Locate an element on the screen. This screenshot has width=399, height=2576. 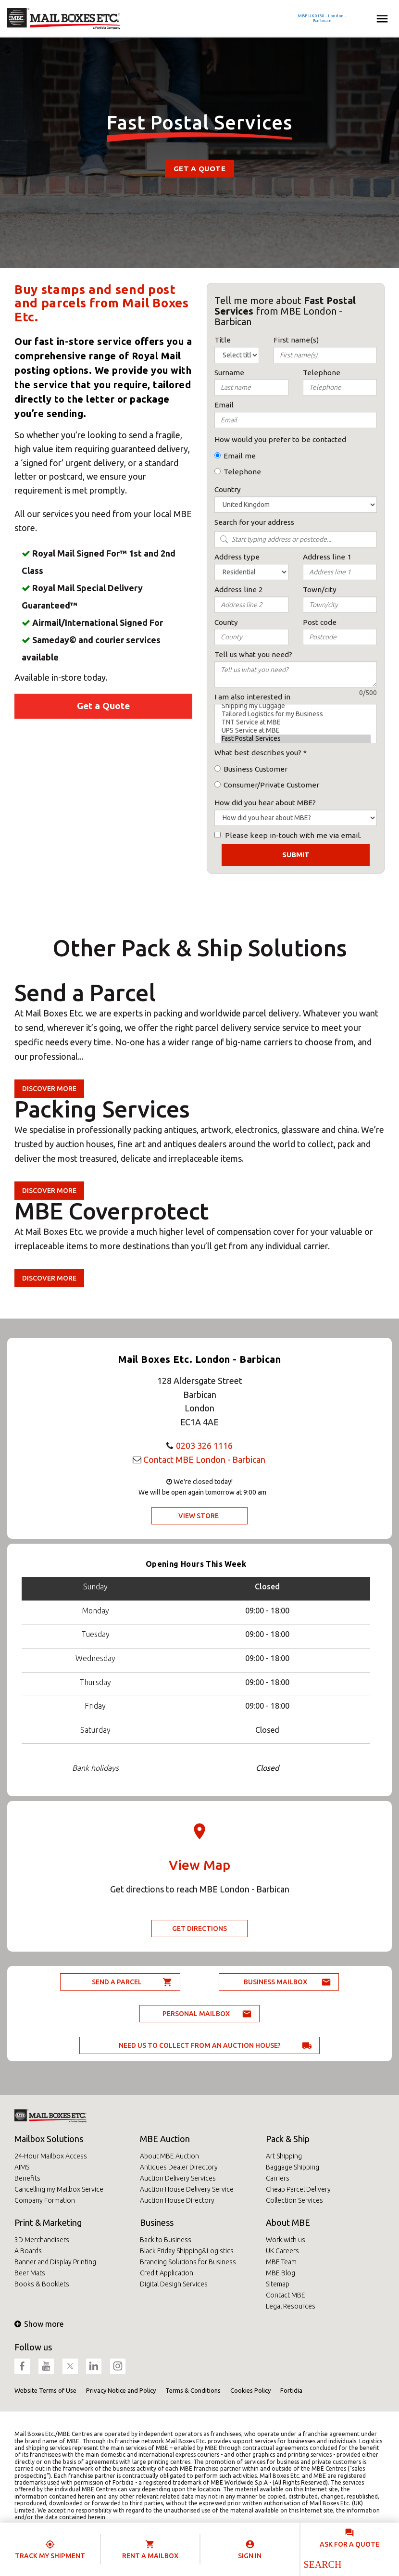
Contact MBE London - Barbican is located at coordinates (204, 1459).